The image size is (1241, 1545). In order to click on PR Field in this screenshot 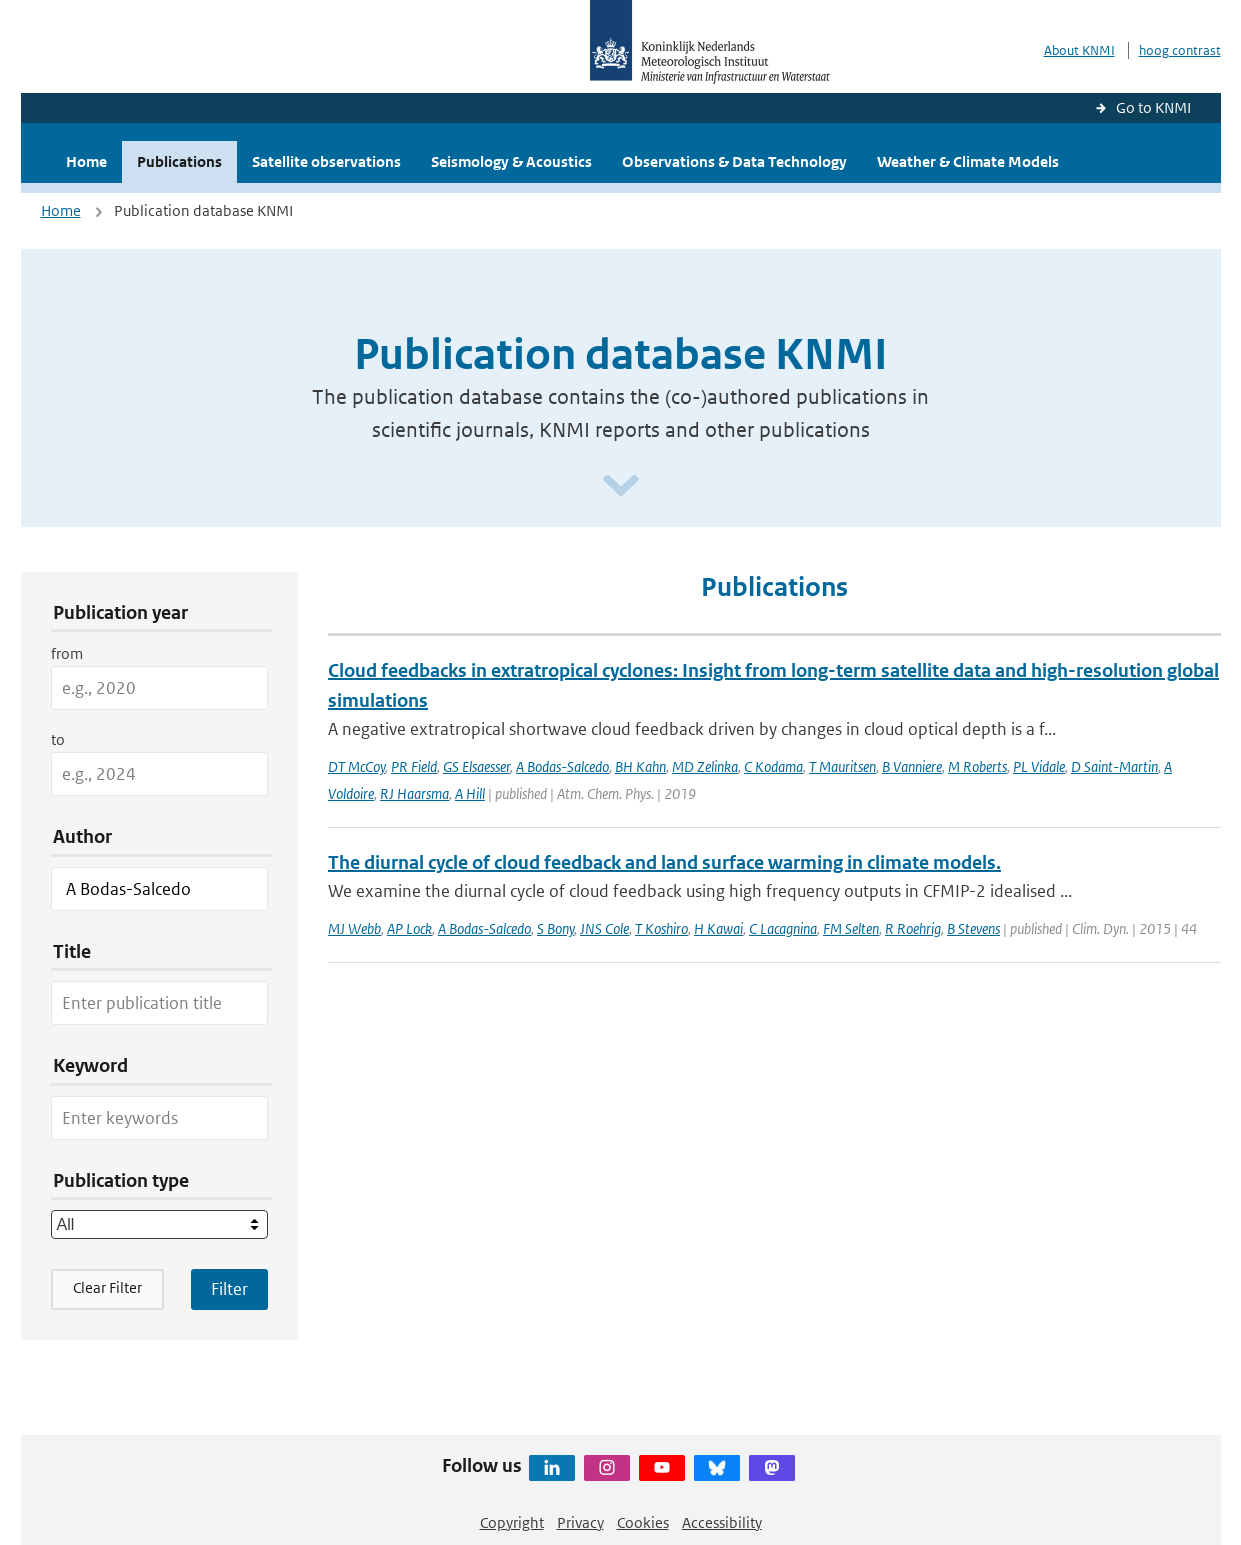, I will do `click(414, 766)`.